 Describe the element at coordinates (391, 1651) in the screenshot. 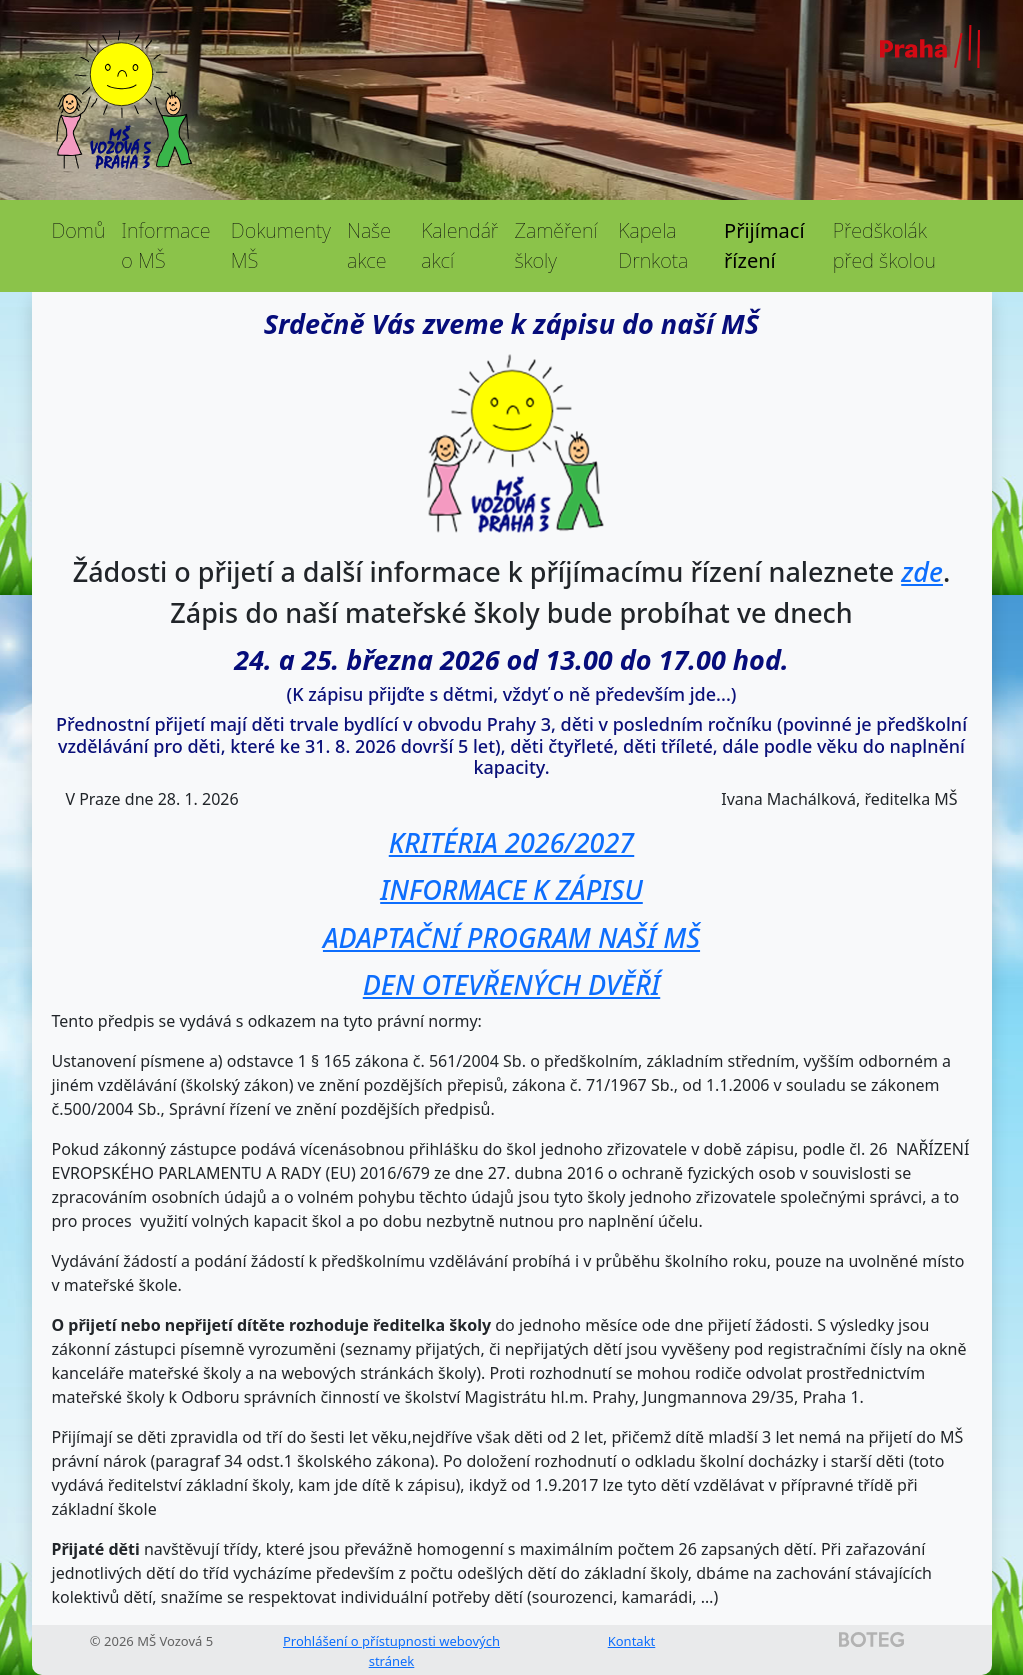

I see `Prohlášení o přístupnosti webových stránek` at that location.